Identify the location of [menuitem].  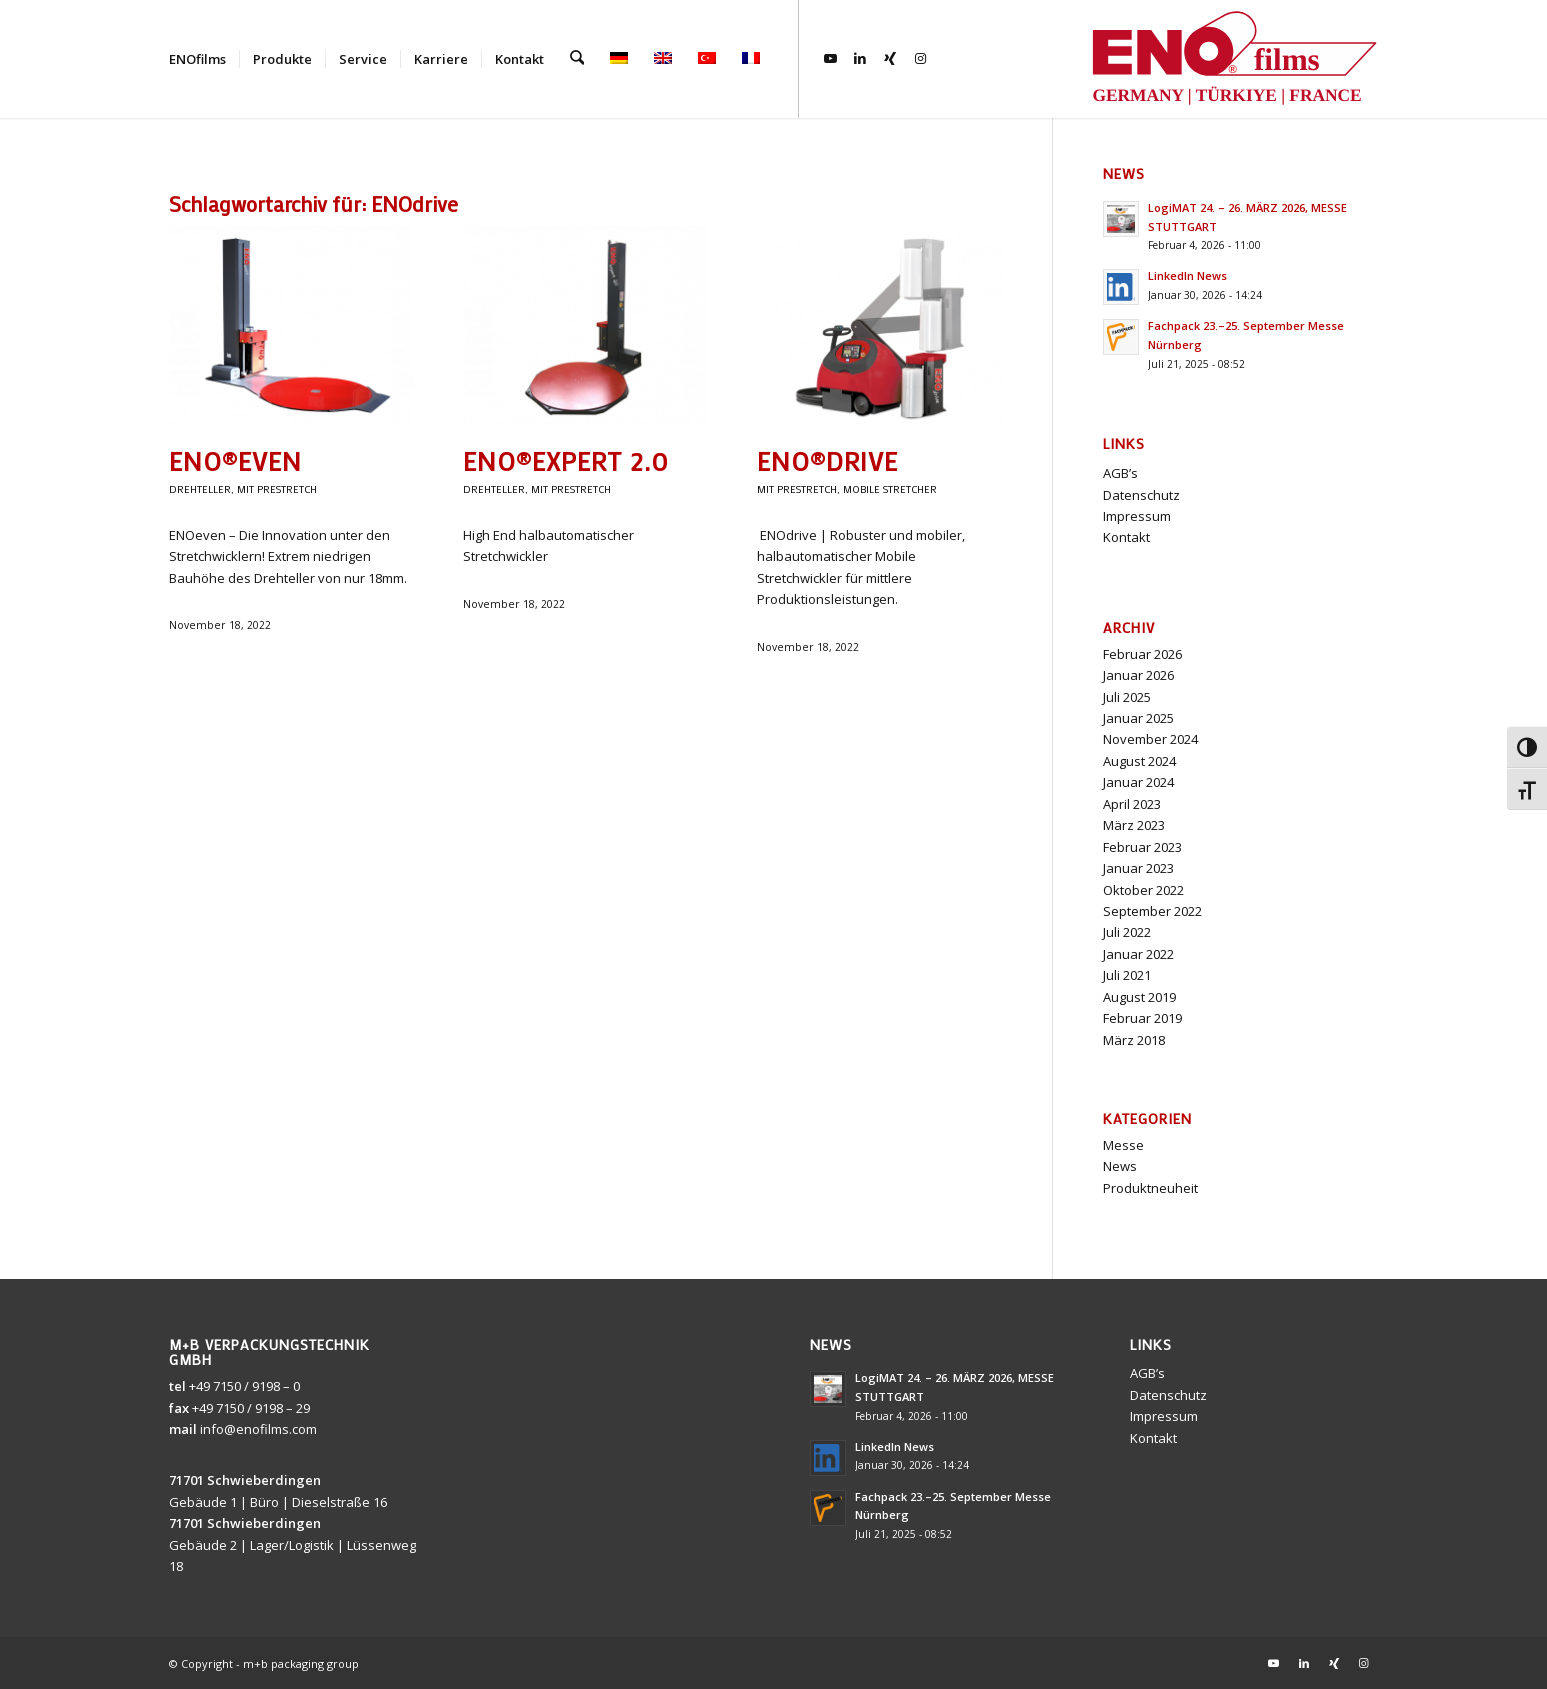
(197, 59).